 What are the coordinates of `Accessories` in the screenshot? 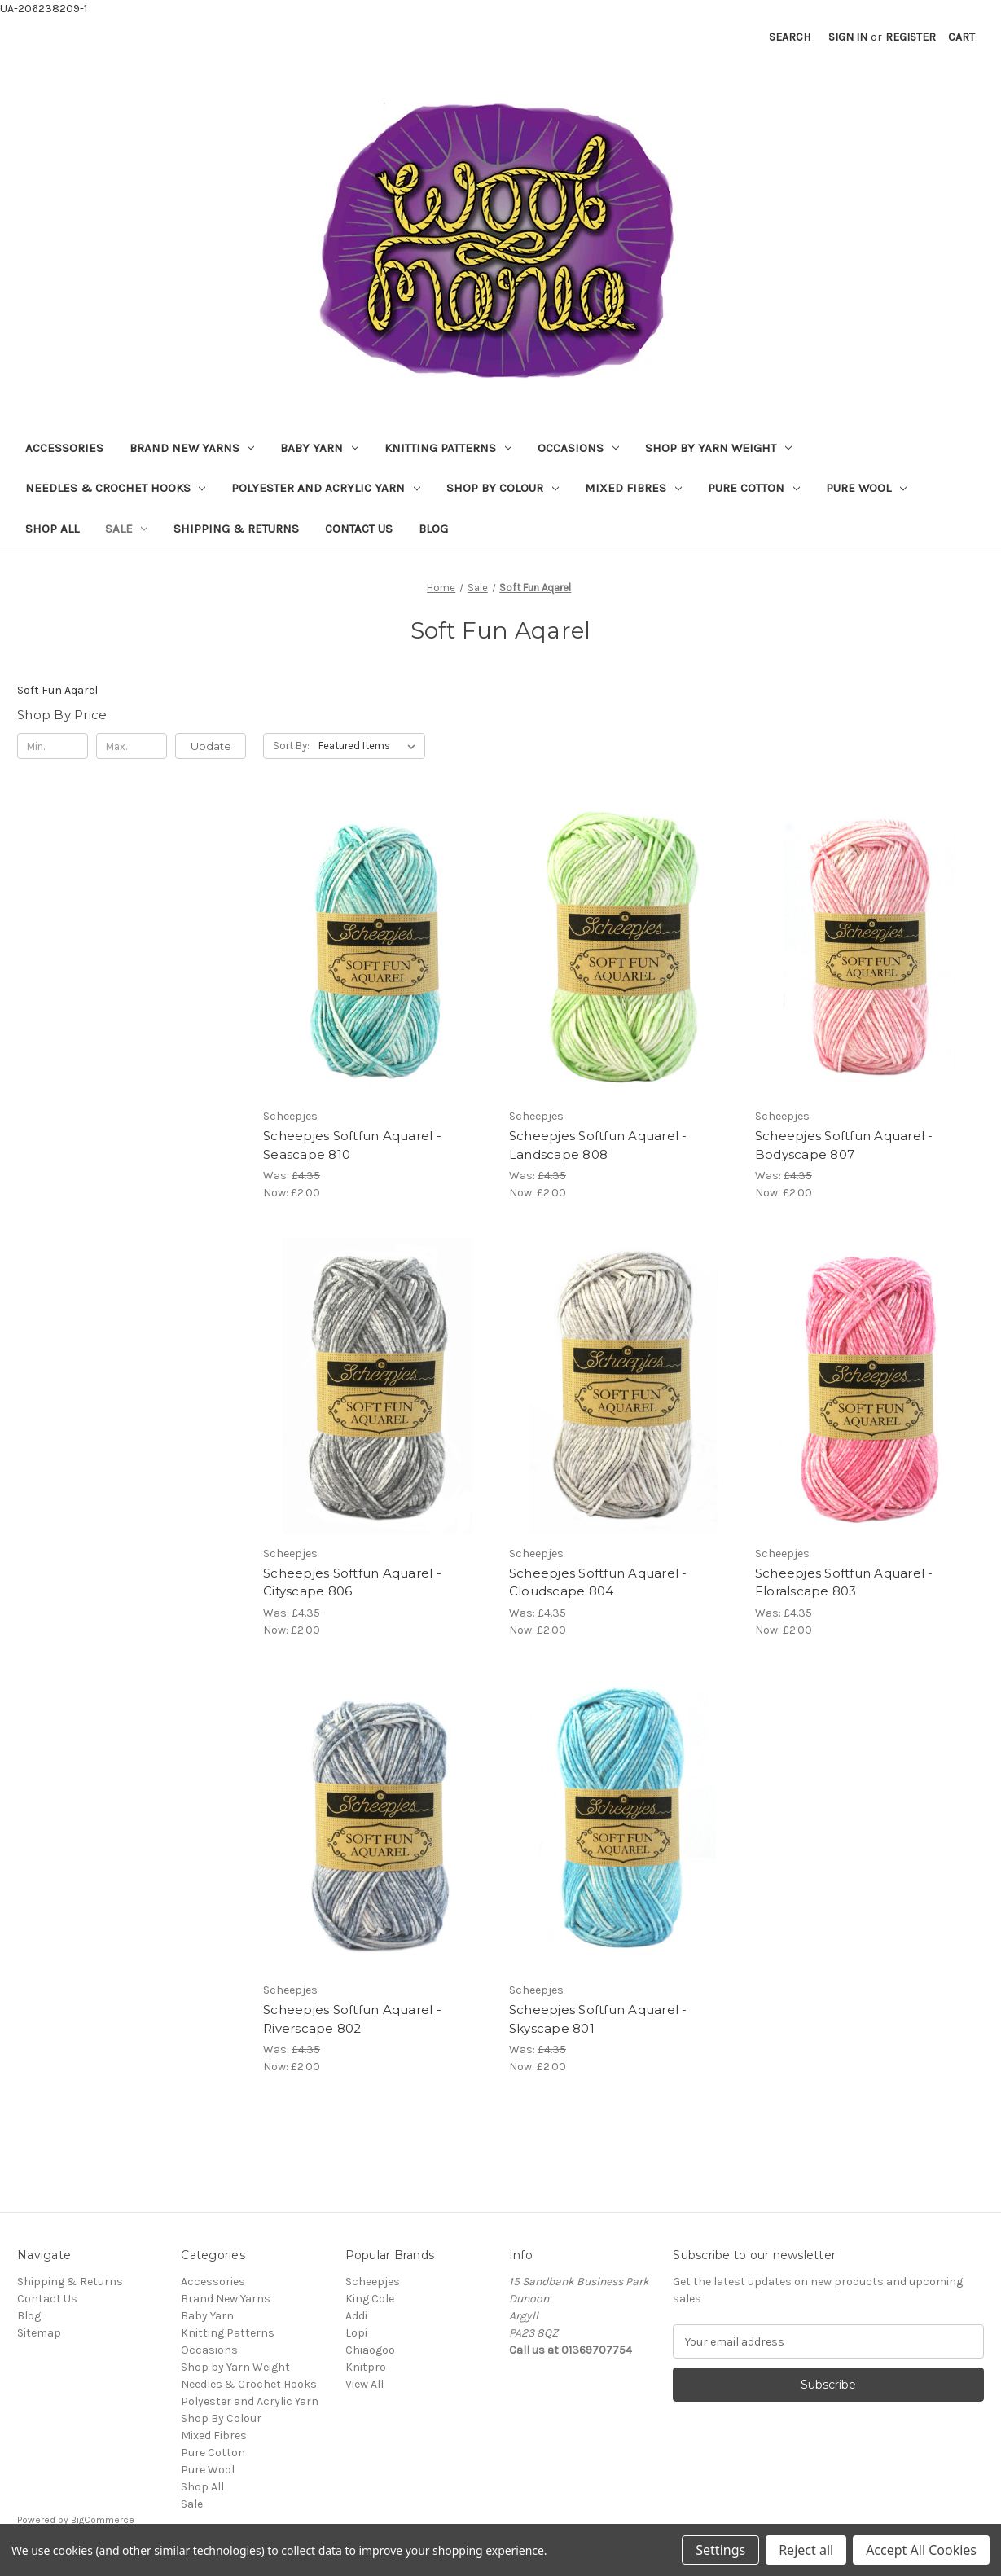 It's located at (64, 448).